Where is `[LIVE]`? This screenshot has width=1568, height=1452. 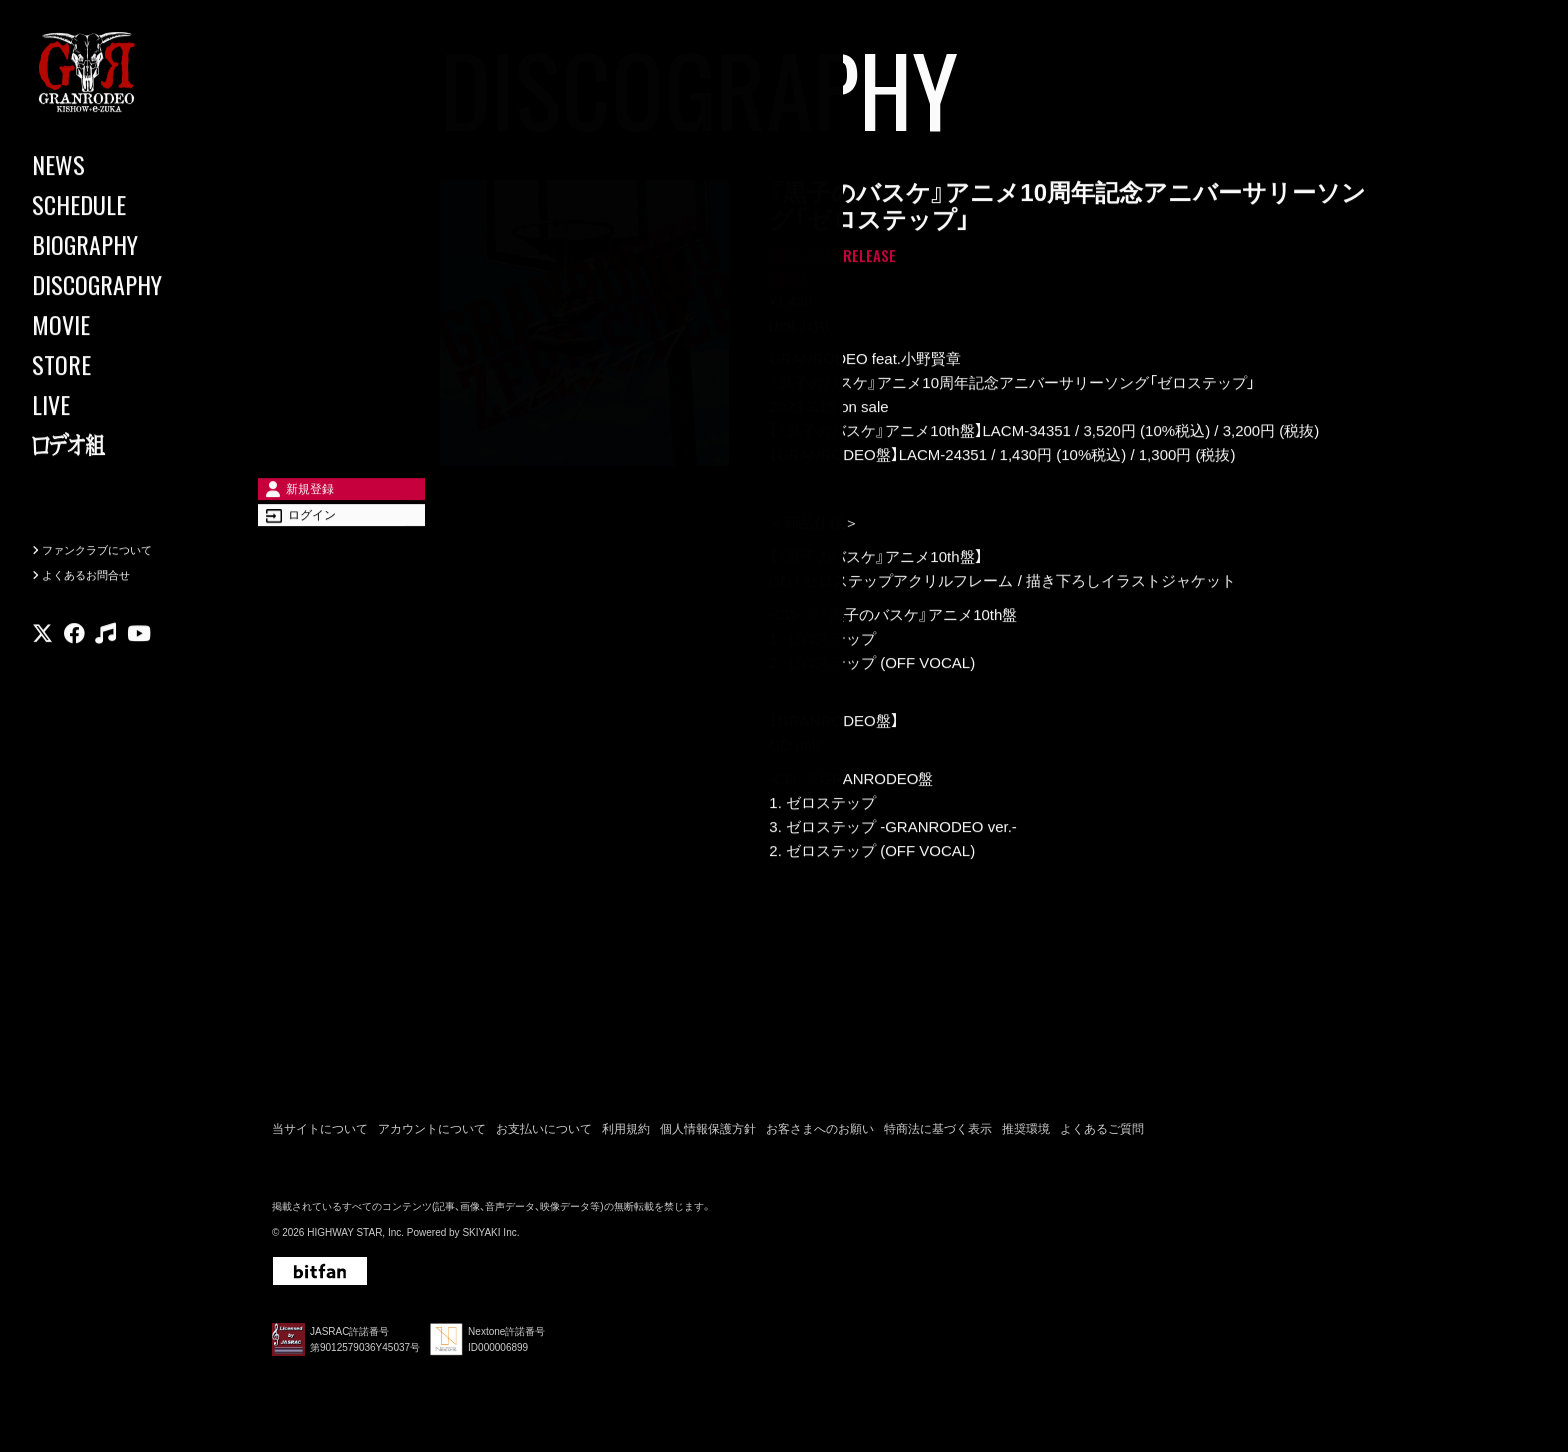
[LIVE] is located at coordinates (120, 405).